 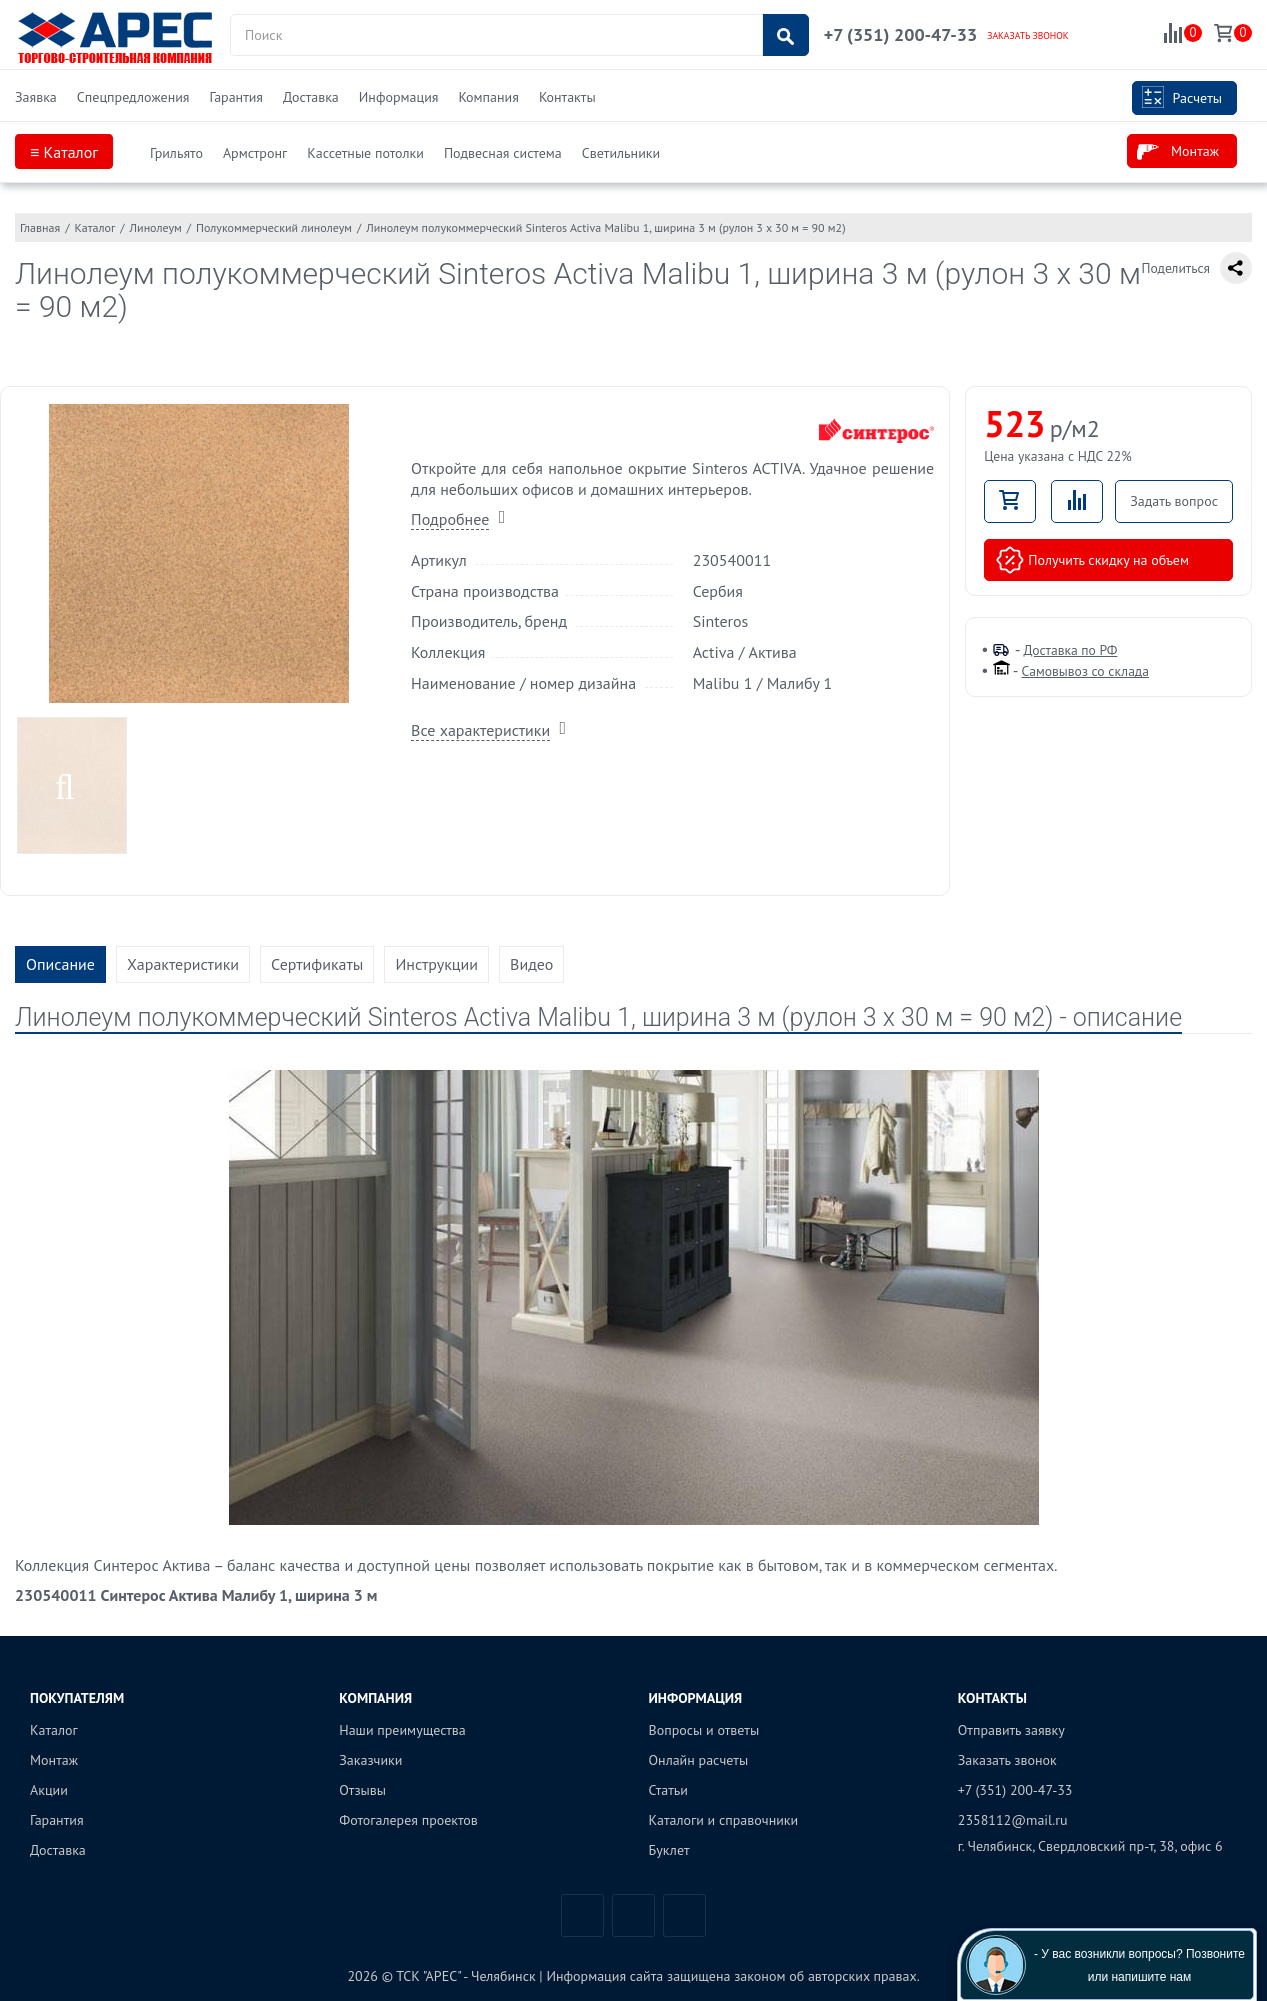 I want to click on Сертификаты, so click(x=317, y=964).